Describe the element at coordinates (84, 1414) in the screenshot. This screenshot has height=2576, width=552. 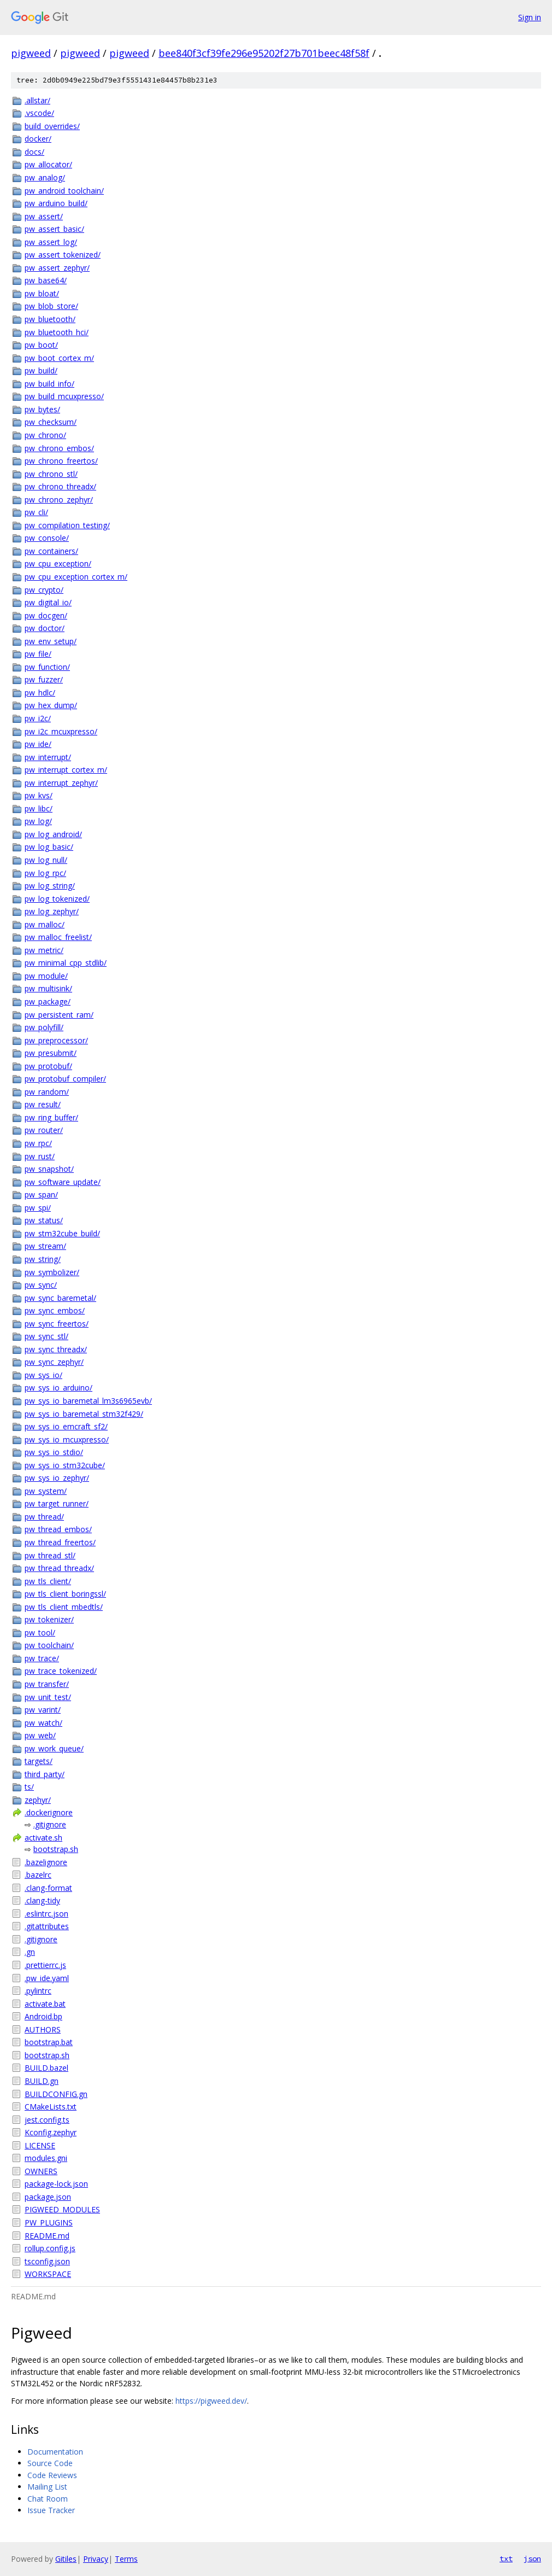
I see `pw_sys_io_baremetal_stm32f429/` at that location.